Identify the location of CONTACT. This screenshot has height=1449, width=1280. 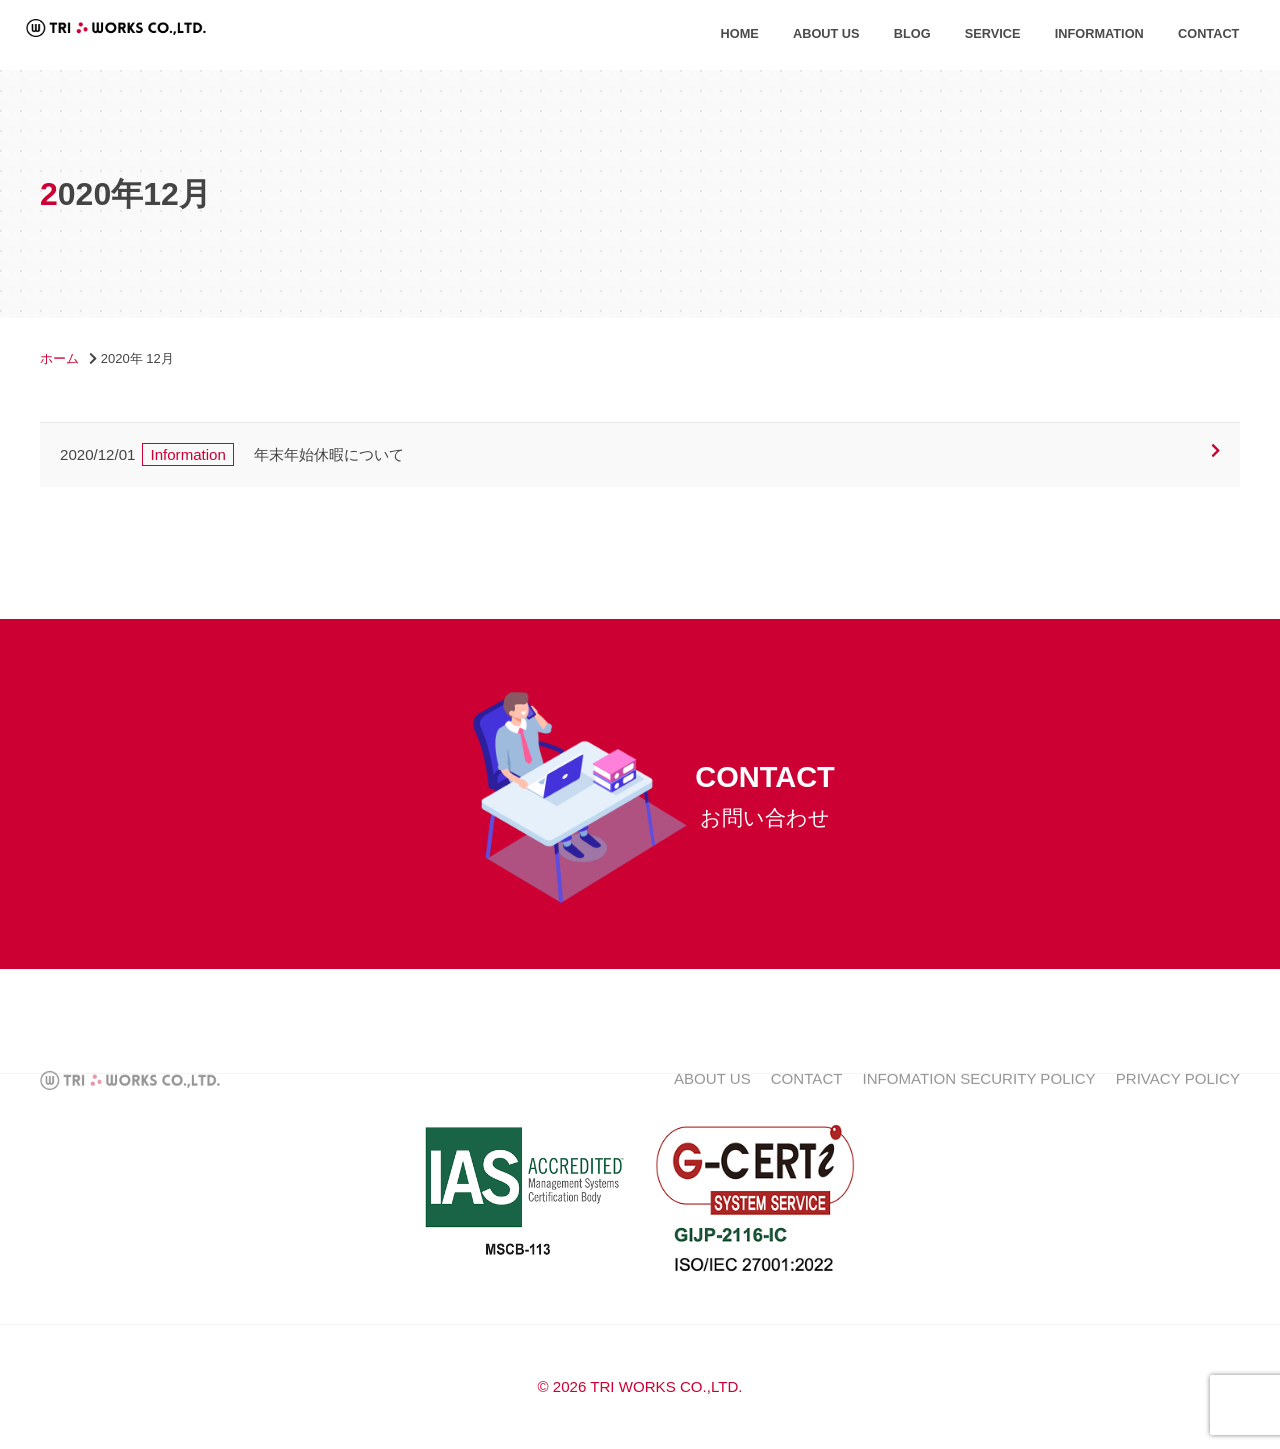
(1208, 33).